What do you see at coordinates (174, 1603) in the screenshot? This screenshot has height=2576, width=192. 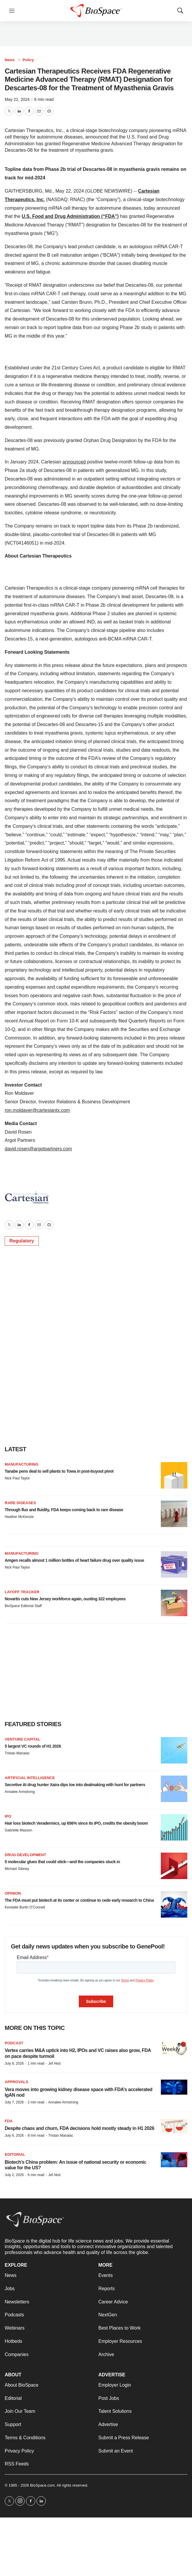 I see `[Novartis cuts New Jersey workforce again, ousting 322 employees]` at bounding box center [174, 1603].